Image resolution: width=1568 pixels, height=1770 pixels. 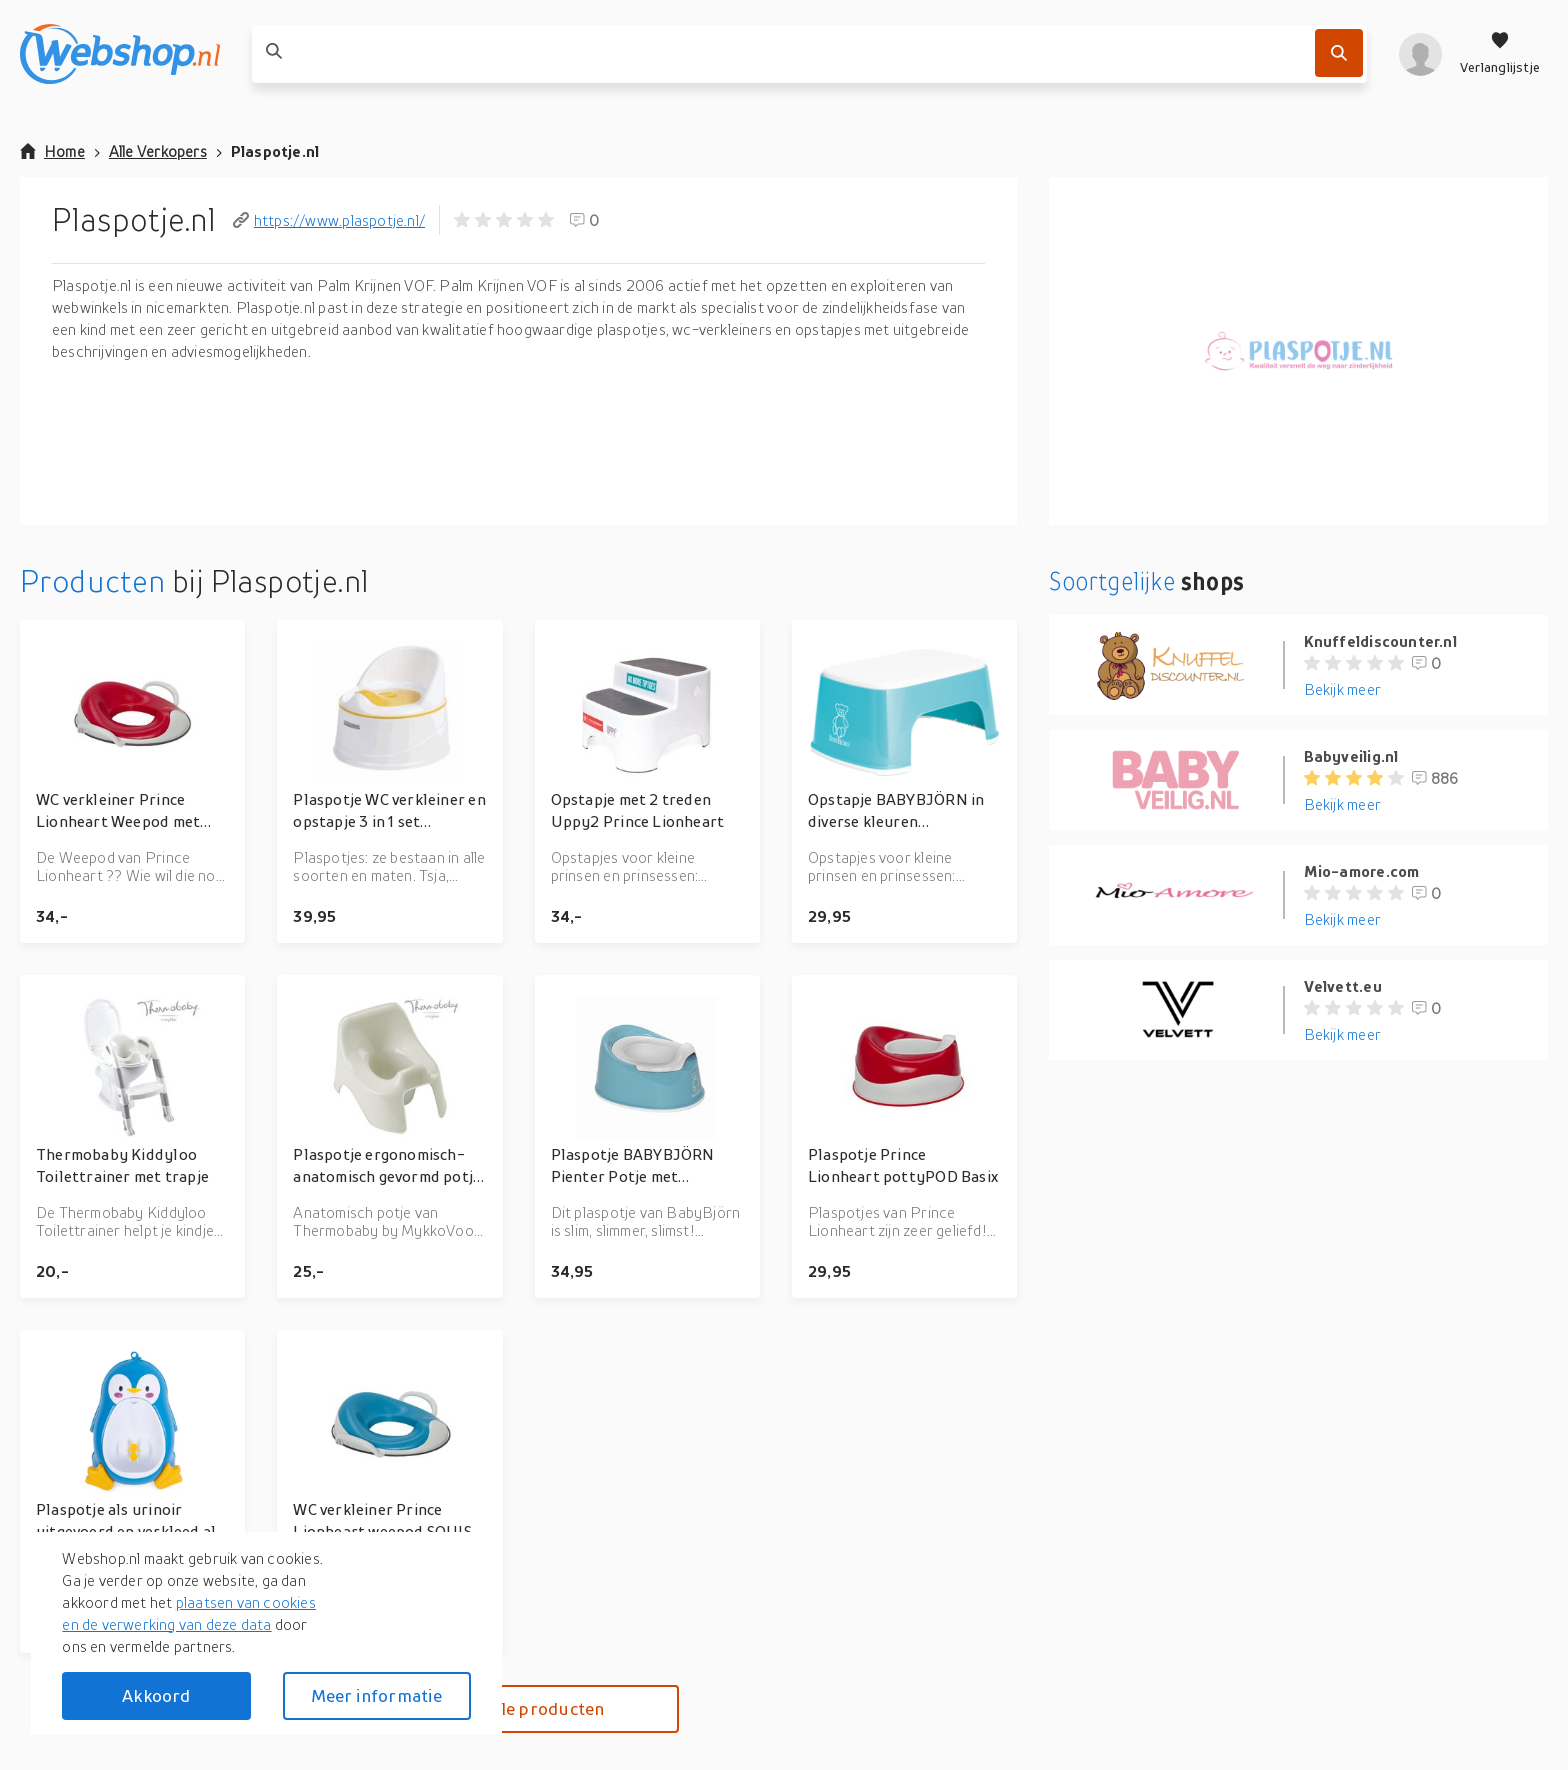 I want to click on [webshop.nl], so click(x=120, y=54).